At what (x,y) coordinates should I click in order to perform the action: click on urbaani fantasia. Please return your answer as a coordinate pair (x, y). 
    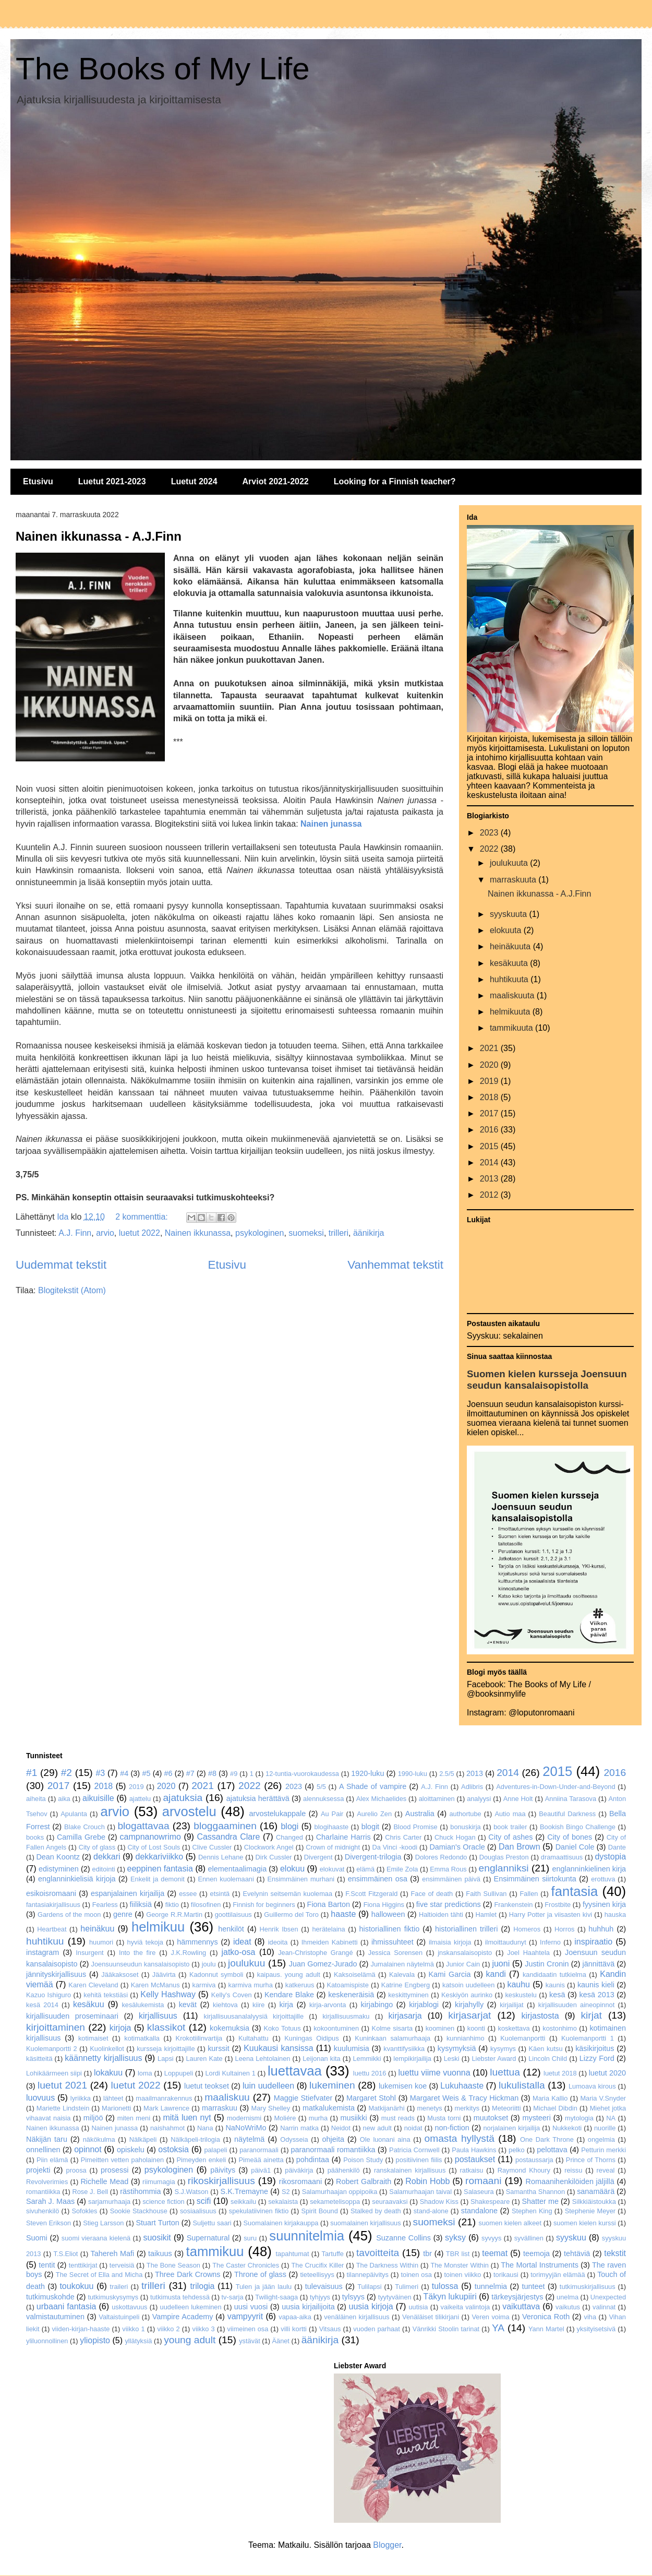
    Looking at the image, I should click on (66, 2306).